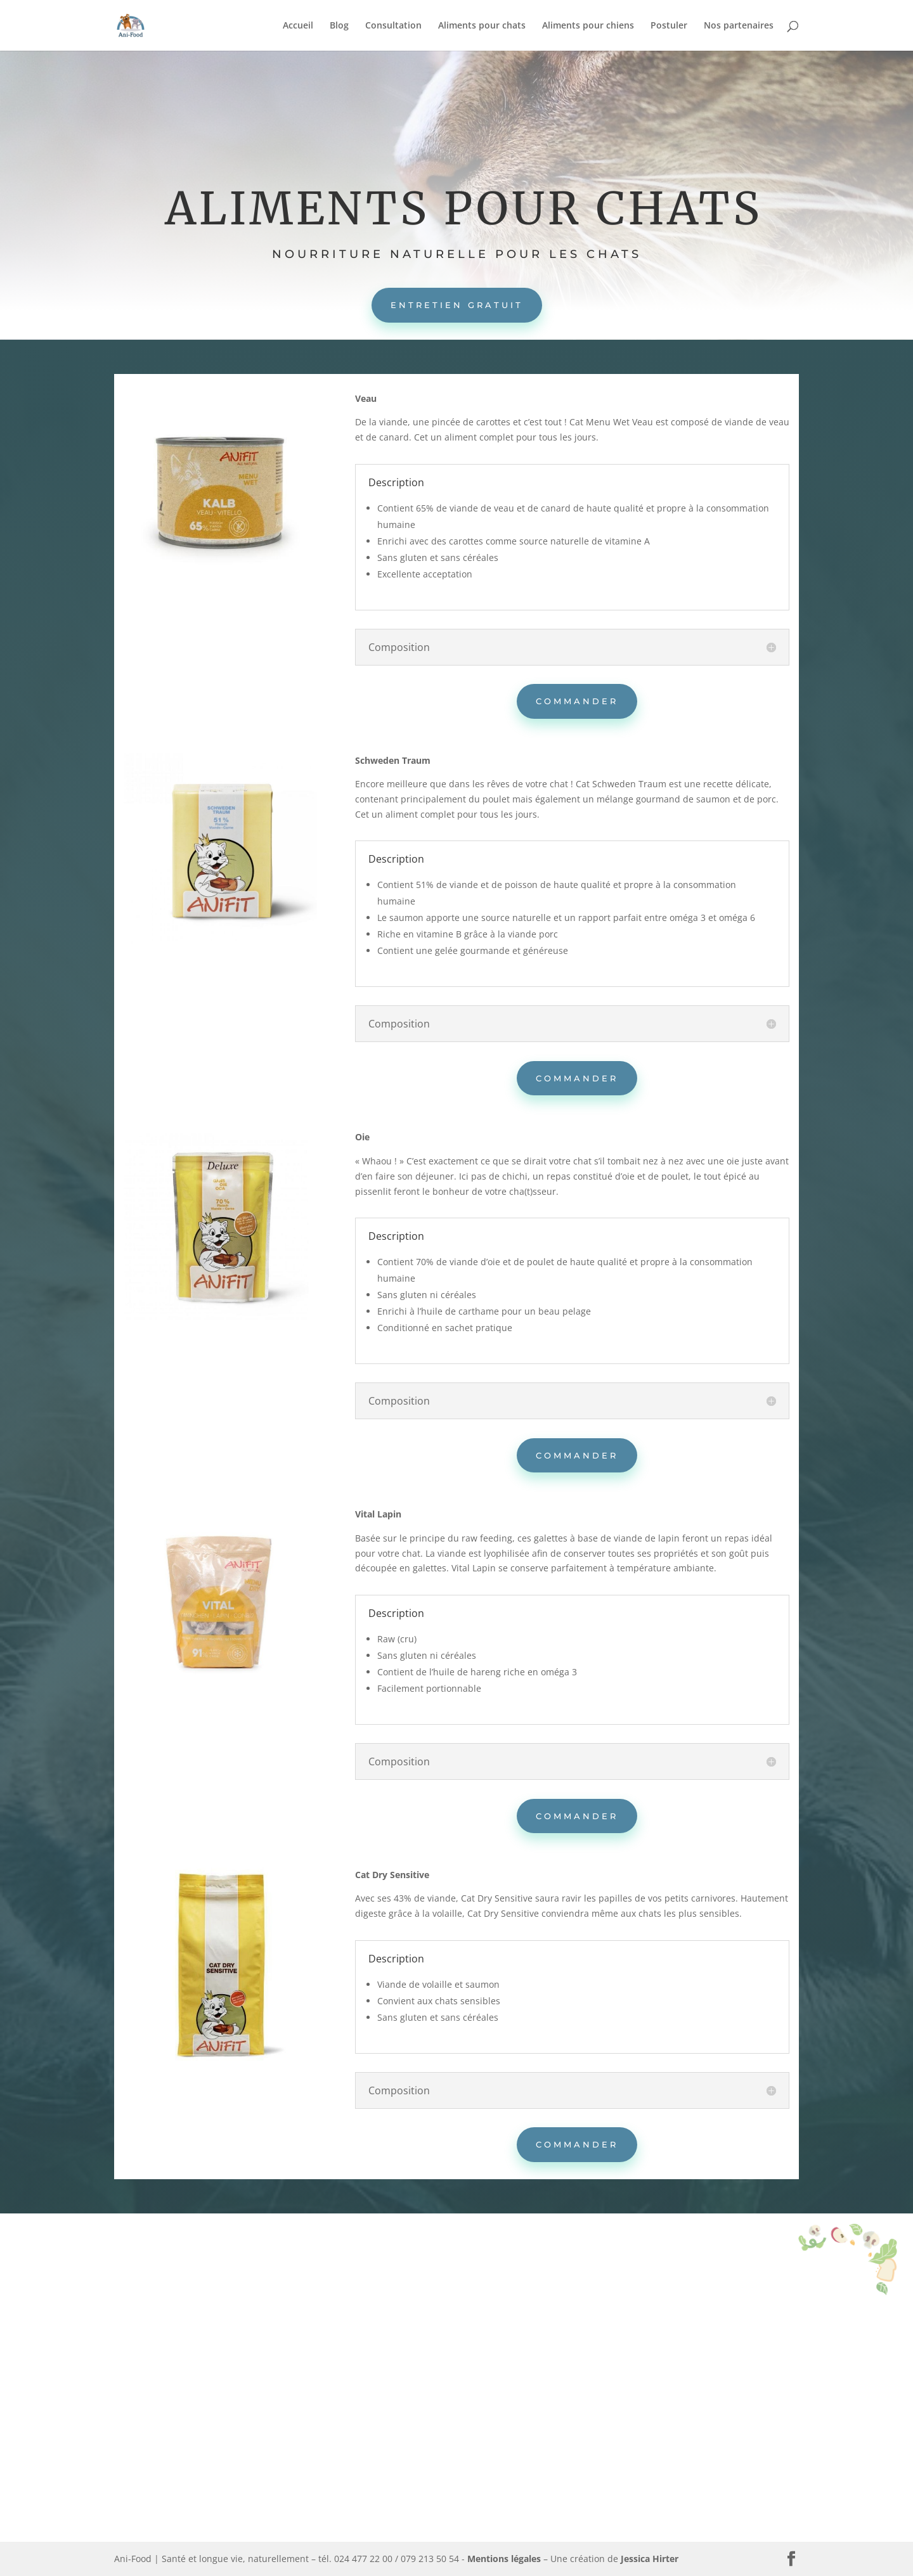 The width and height of the screenshot is (913, 2576). What do you see at coordinates (504, 2559) in the screenshot?
I see `Mentions légales` at bounding box center [504, 2559].